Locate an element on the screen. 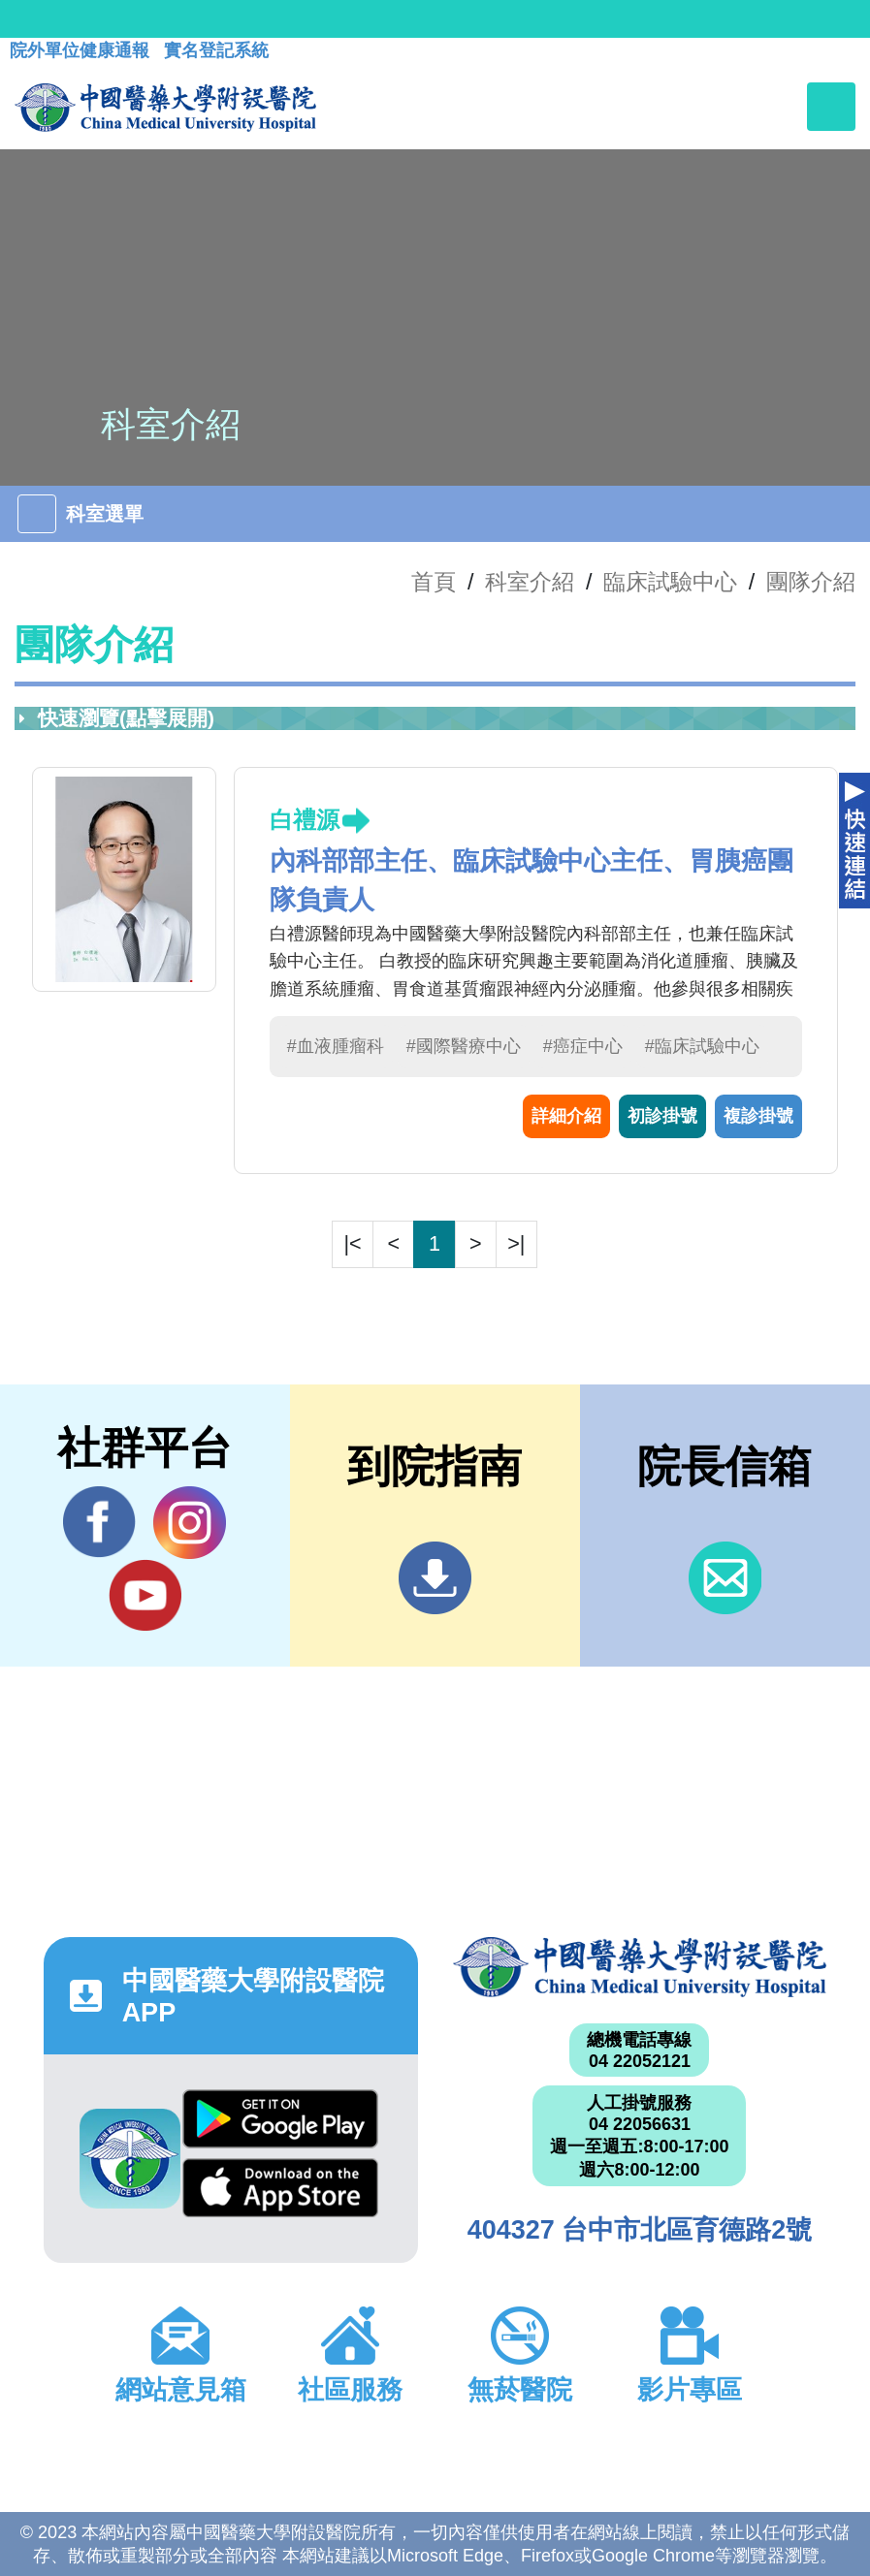  #國際醫療中心 is located at coordinates (463, 1046).